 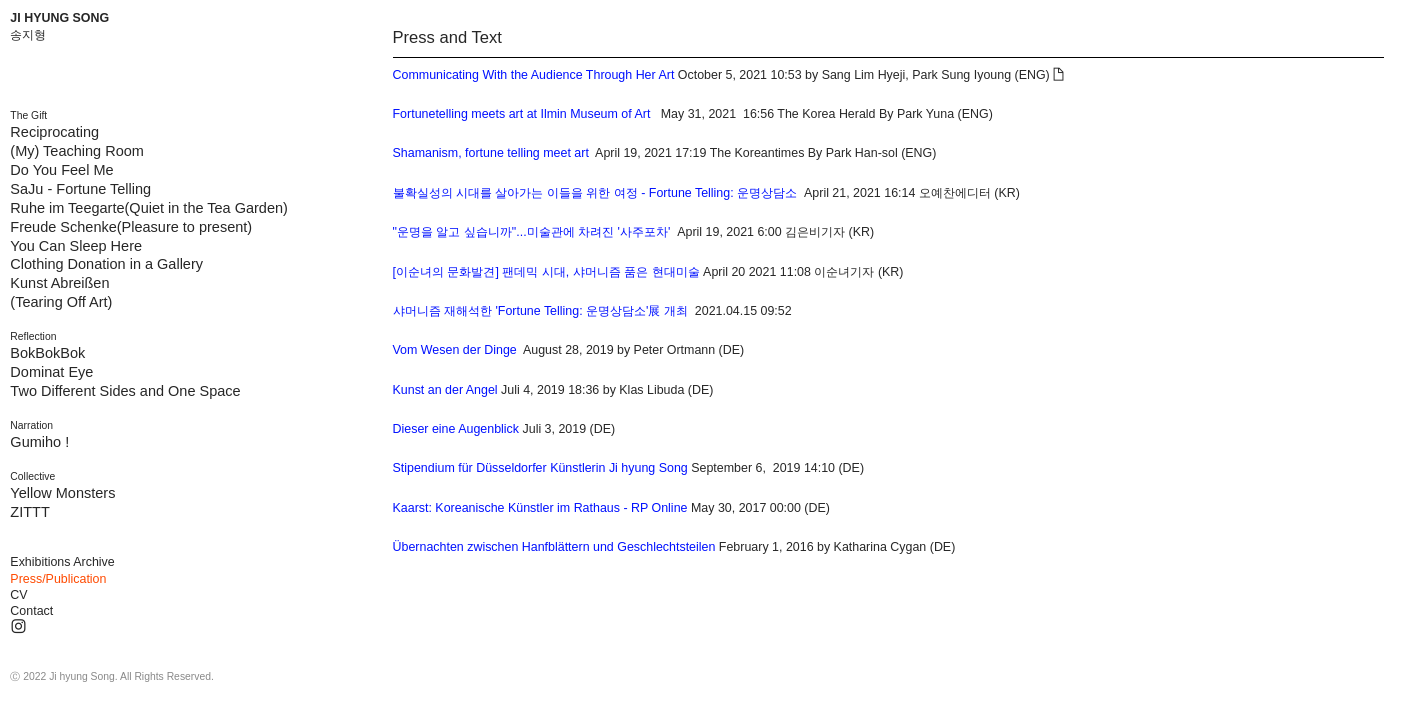 What do you see at coordinates (496, 390) in the screenshot?
I see `Juli 4, 2019 18:36` at bounding box center [496, 390].